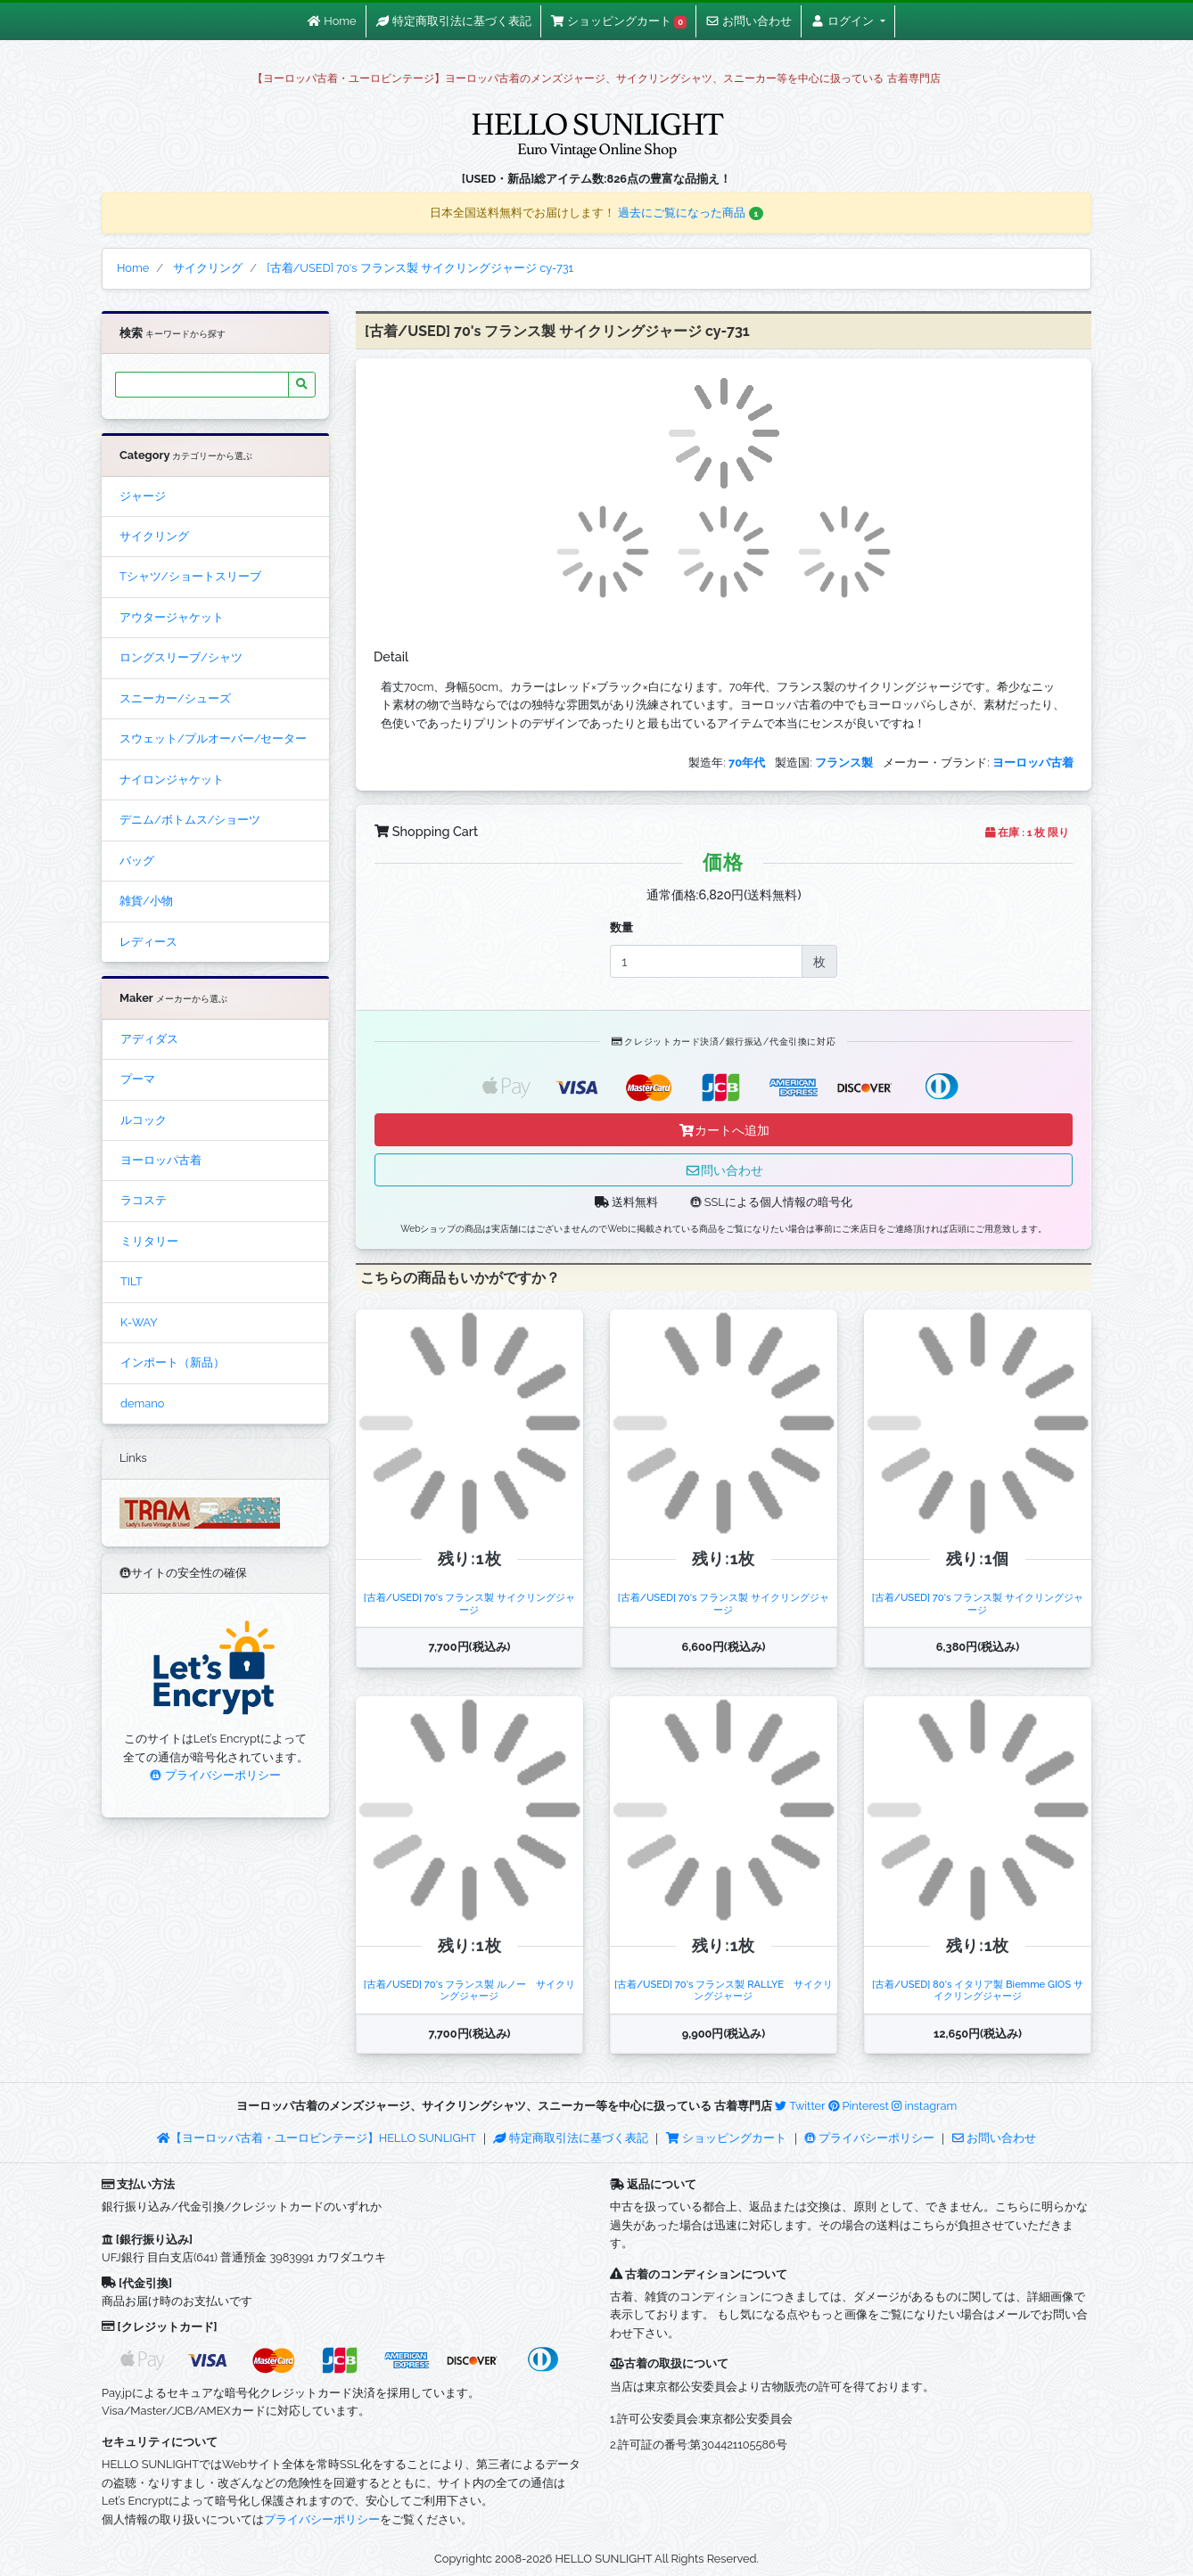 Image resolution: width=1193 pixels, height=2576 pixels. Describe the element at coordinates (469, 1603) in the screenshot. I see `[古着/USED] 70's フランス製 サイクリングジャージ` at that location.